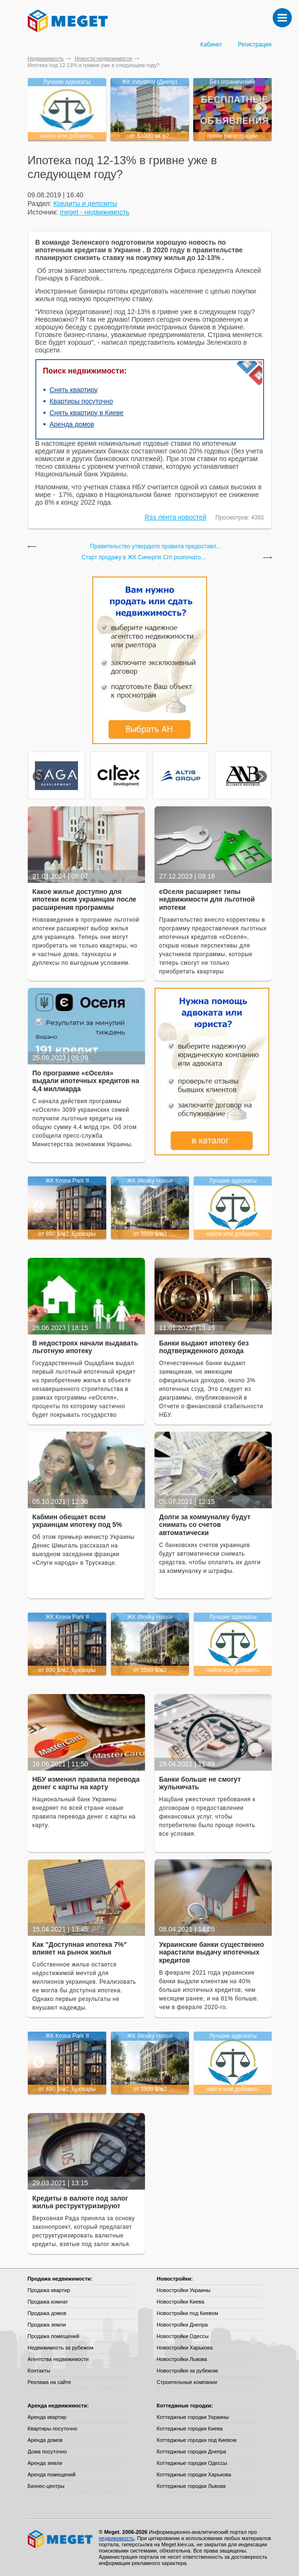 This screenshot has height=2576, width=299. I want to click on недвижимость, so click(116, 2538).